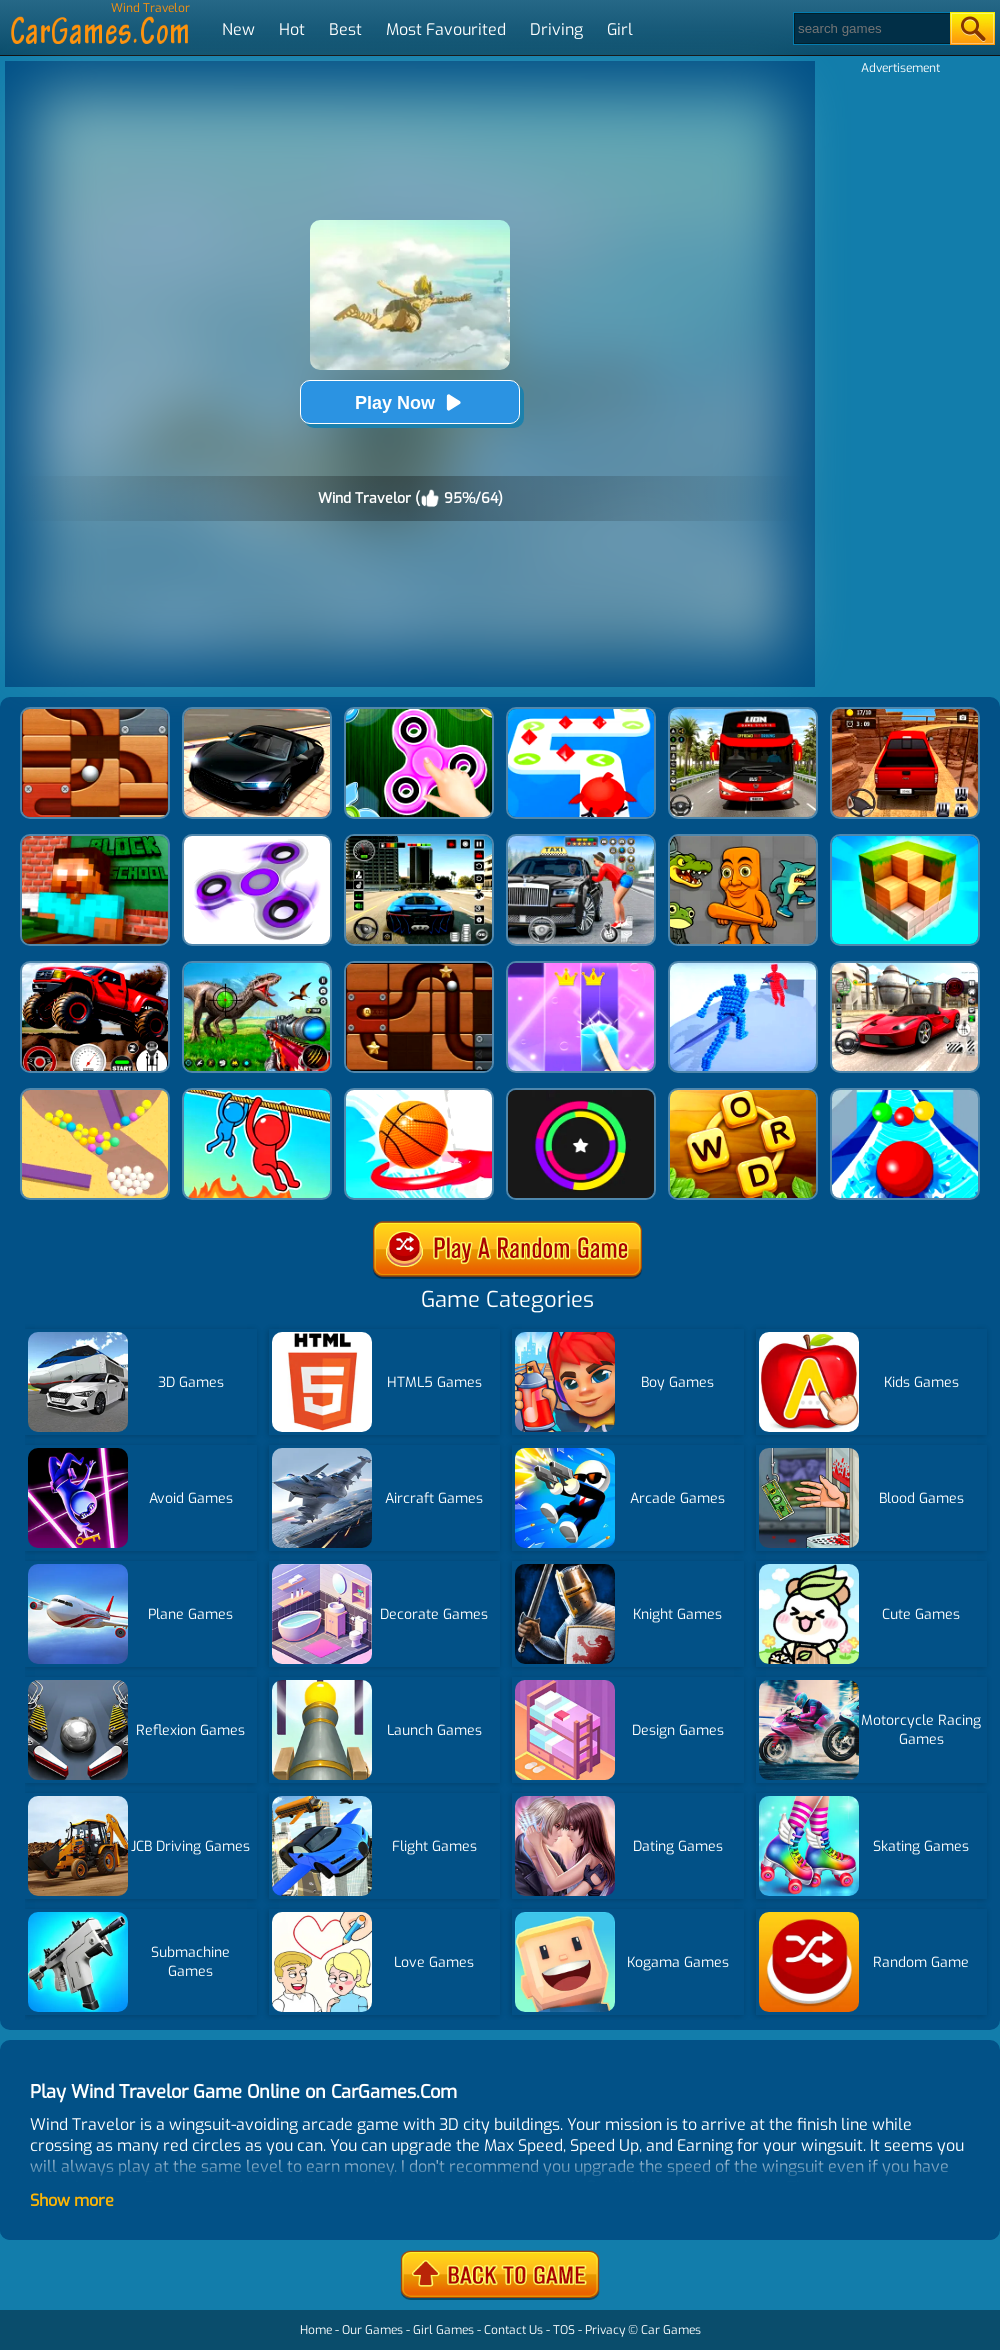 Image resolution: width=1000 pixels, height=2350 pixels. What do you see at coordinates (605, 2330) in the screenshot?
I see `Privacy` at bounding box center [605, 2330].